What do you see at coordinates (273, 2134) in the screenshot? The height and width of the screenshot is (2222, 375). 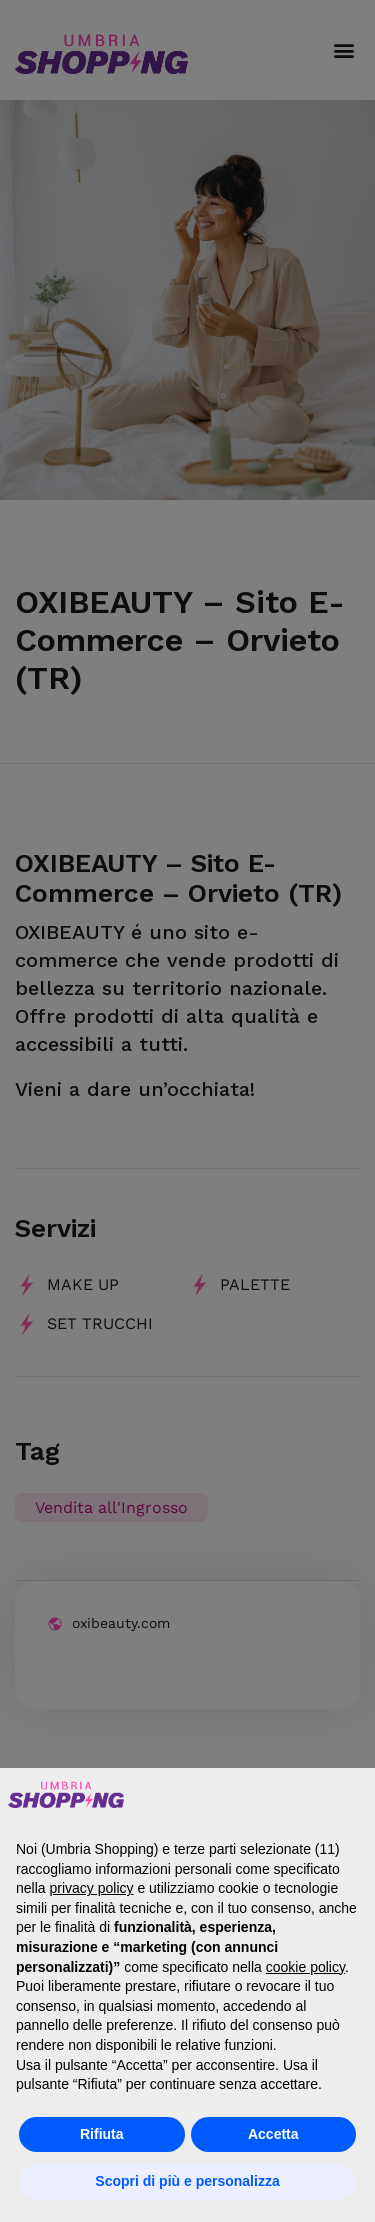 I see `Accetta [button]` at bounding box center [273, 2134].